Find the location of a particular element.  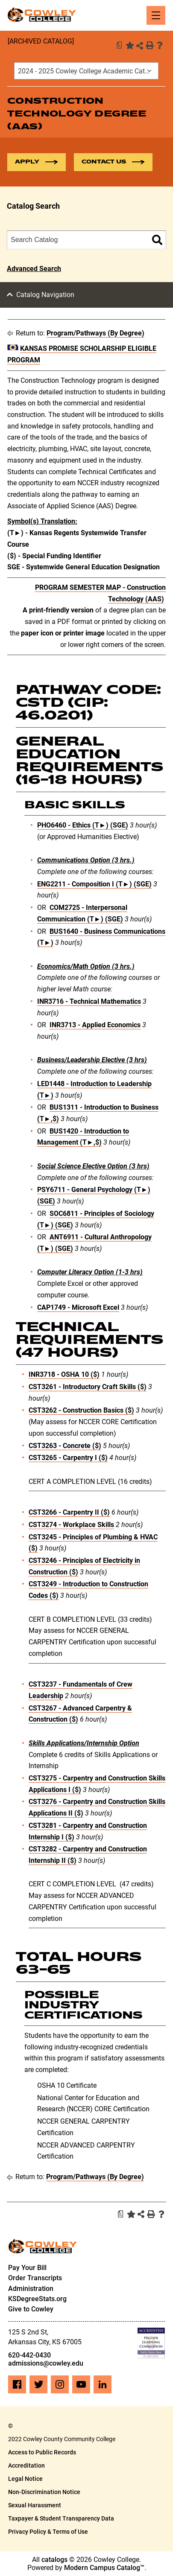

Modern Campus Catalog™ is located at coordinates (104, 2568).